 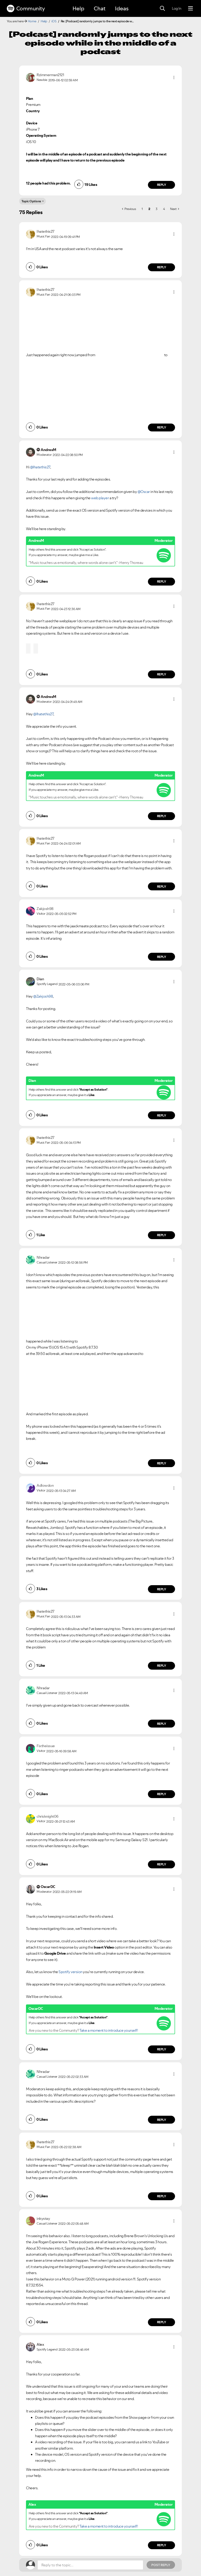 I want to click on [View Profile of Rzimmerman2121], so click(x=50, y=74).